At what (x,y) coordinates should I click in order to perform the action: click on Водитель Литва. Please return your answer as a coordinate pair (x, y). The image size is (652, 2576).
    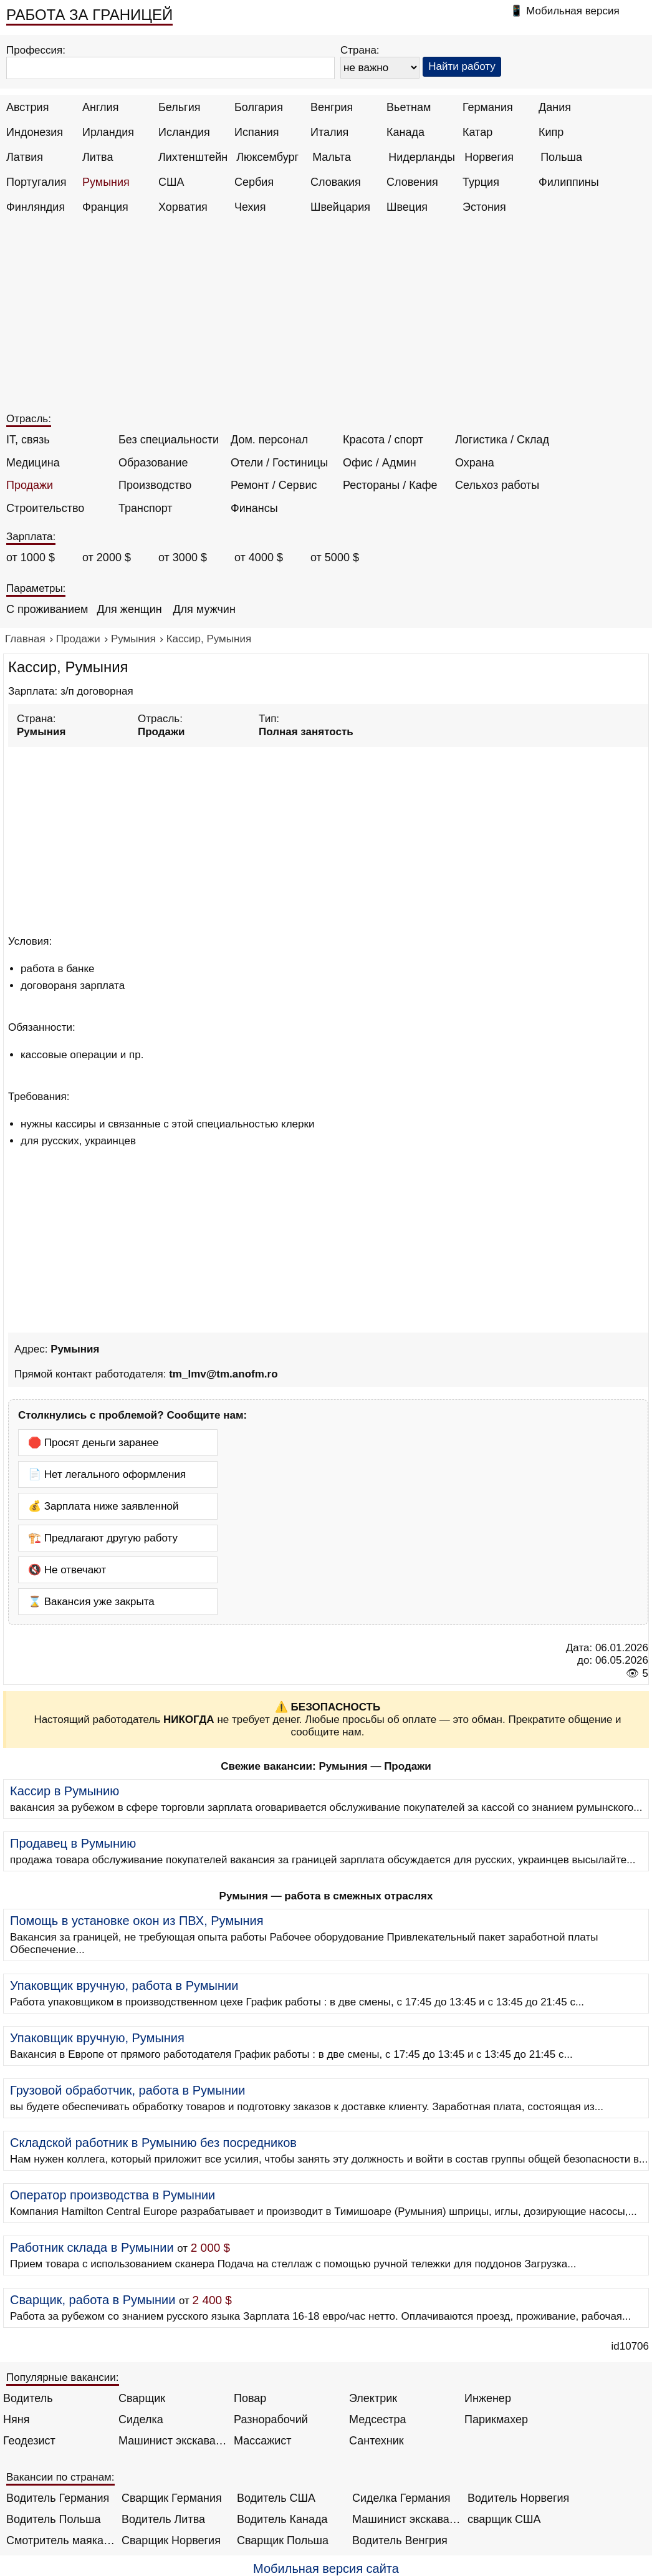
    Looking at the image, I should click on (163, 2519).